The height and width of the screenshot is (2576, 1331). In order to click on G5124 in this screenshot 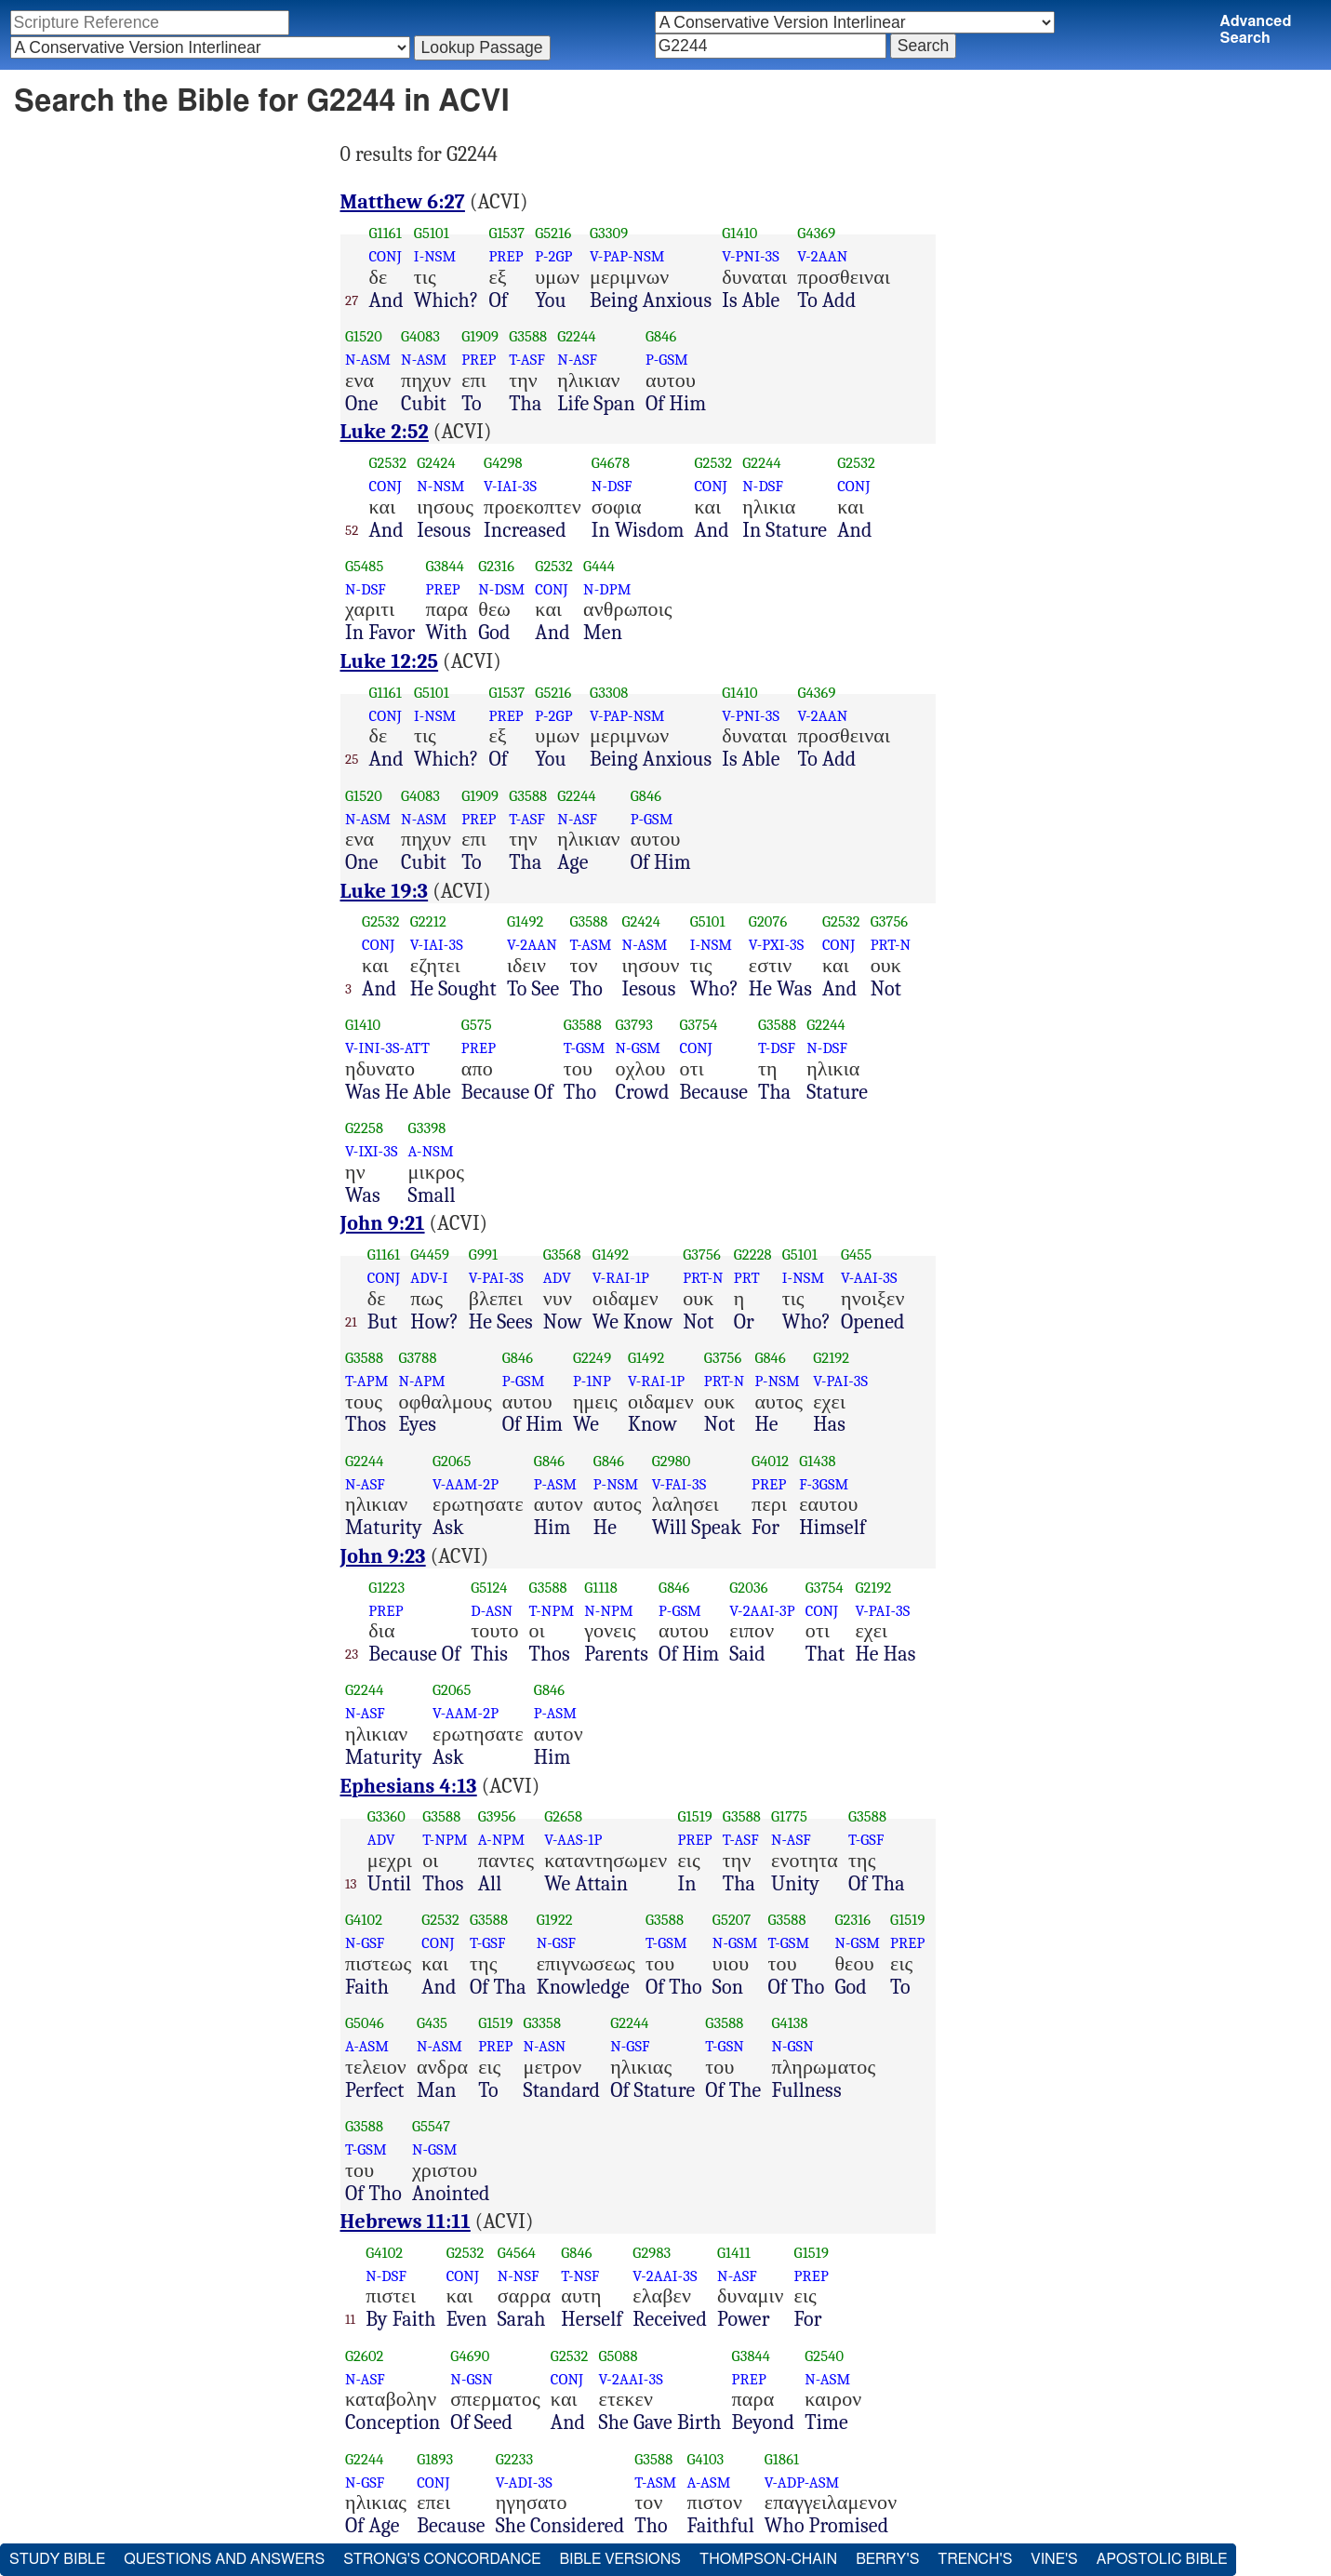, I will do `click(489, 1587)`.